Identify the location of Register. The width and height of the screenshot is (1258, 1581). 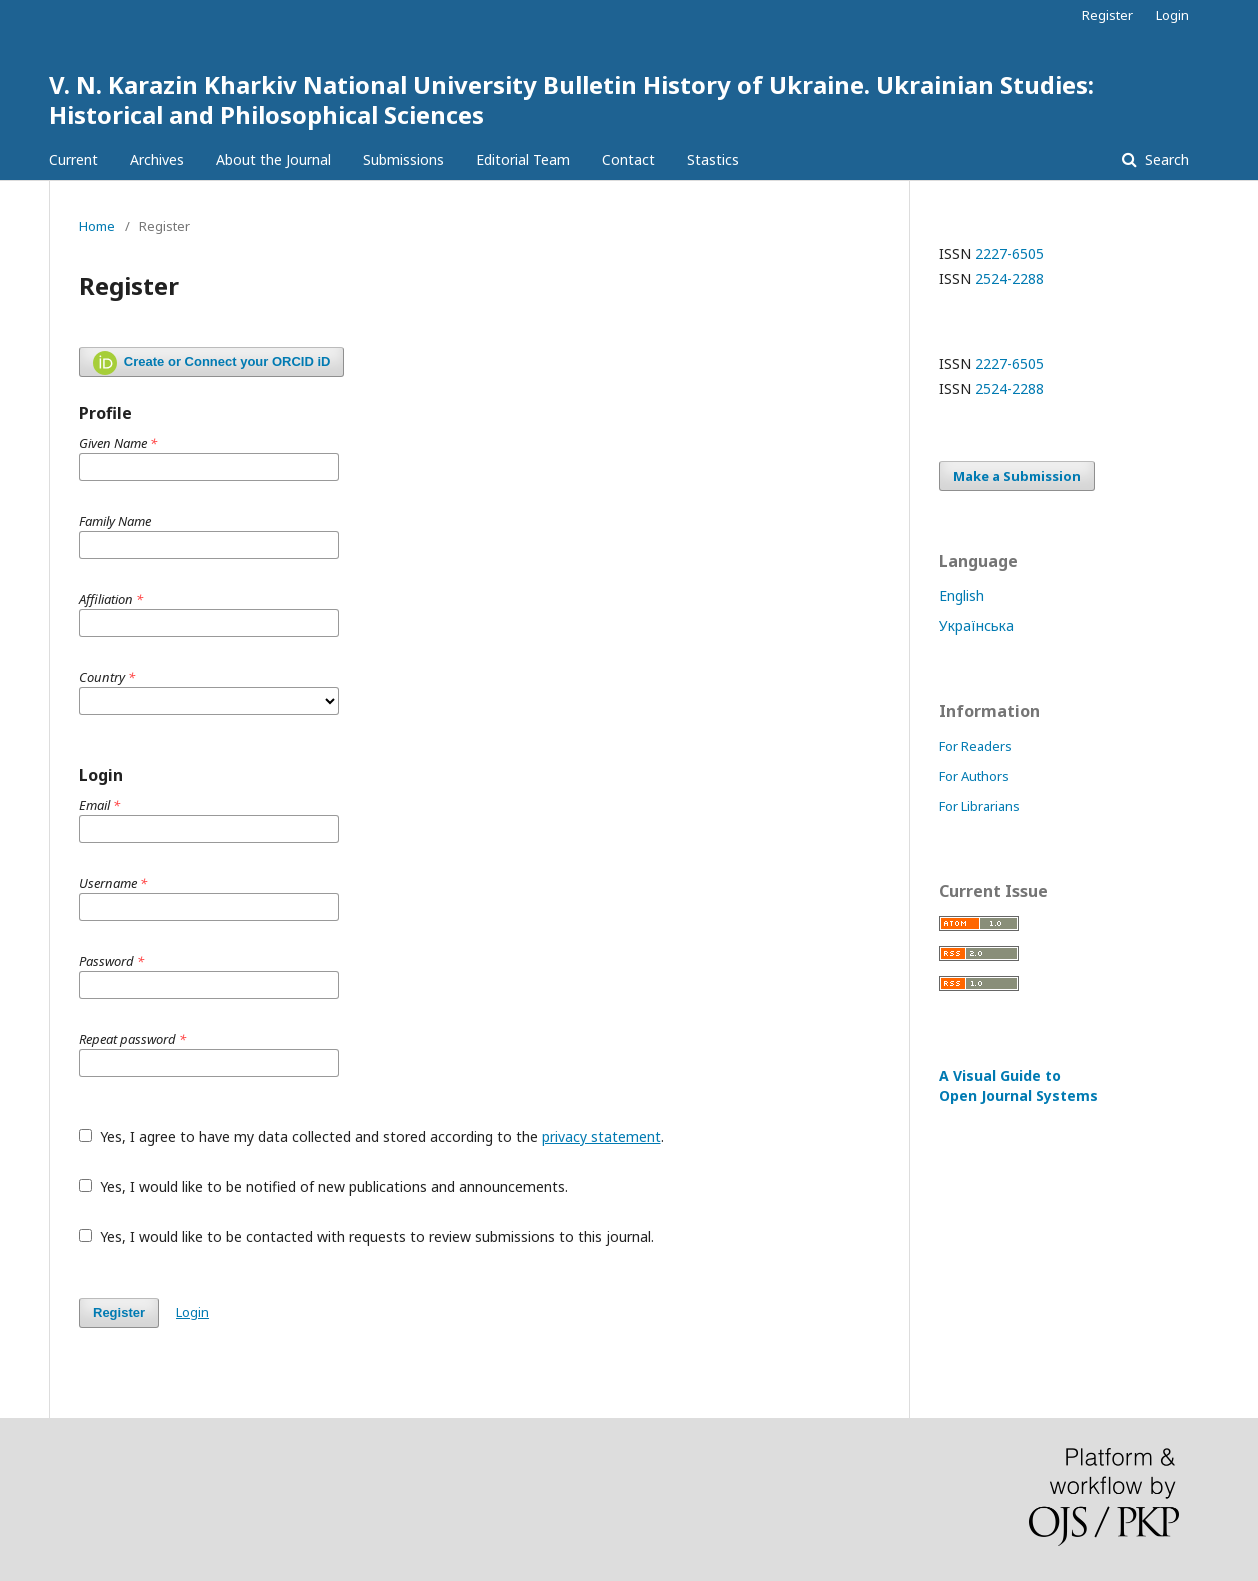
(1107, 15).